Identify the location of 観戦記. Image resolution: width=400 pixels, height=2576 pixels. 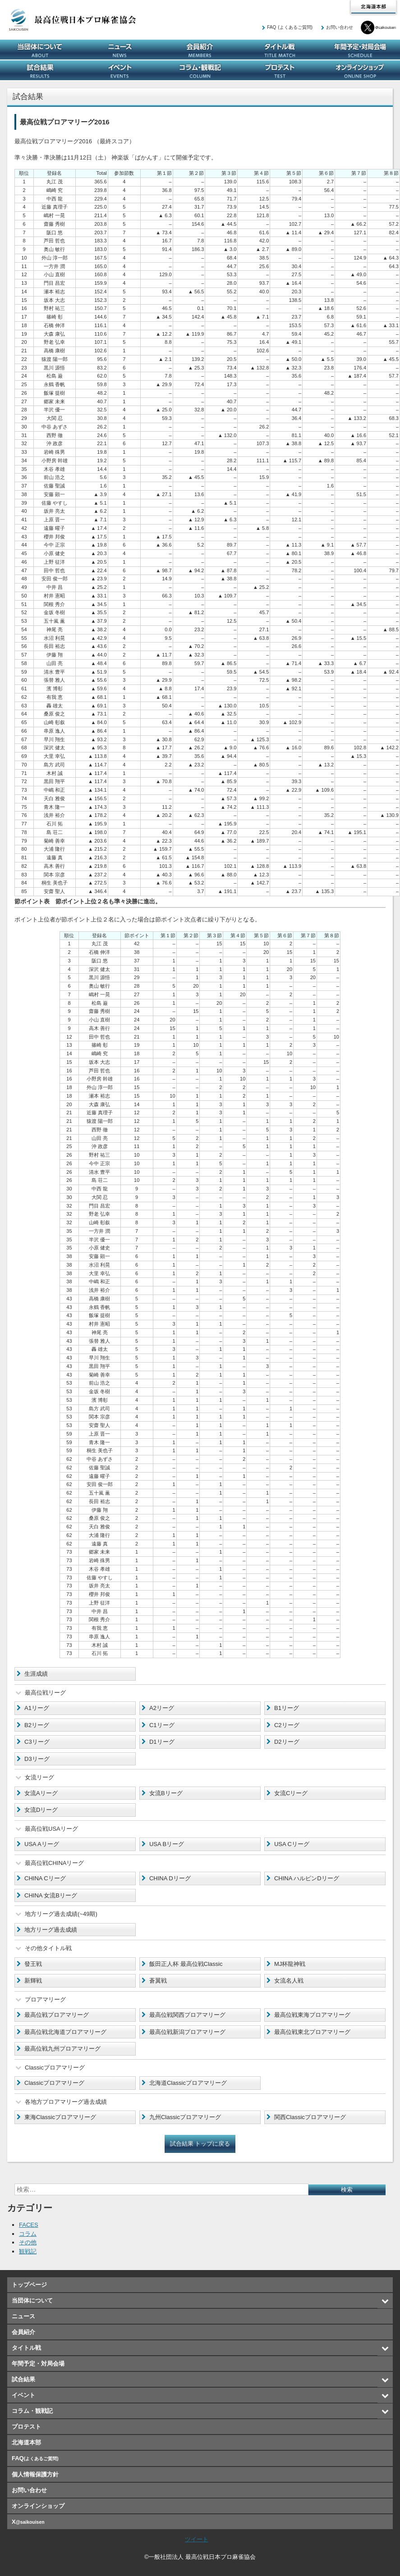
(28, 2251).